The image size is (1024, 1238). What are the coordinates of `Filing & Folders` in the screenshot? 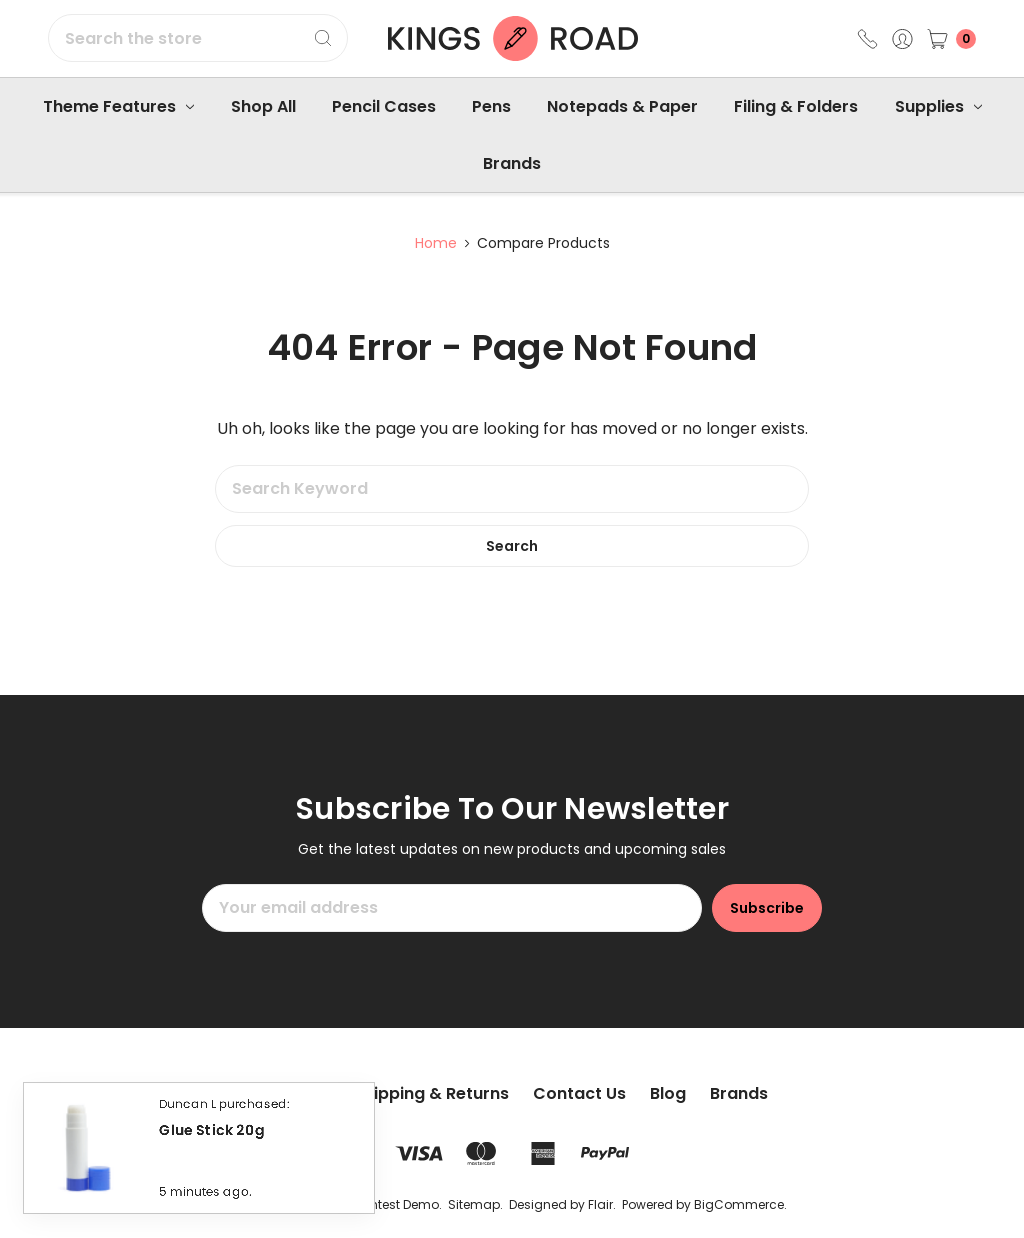 It's located at (796, 106).